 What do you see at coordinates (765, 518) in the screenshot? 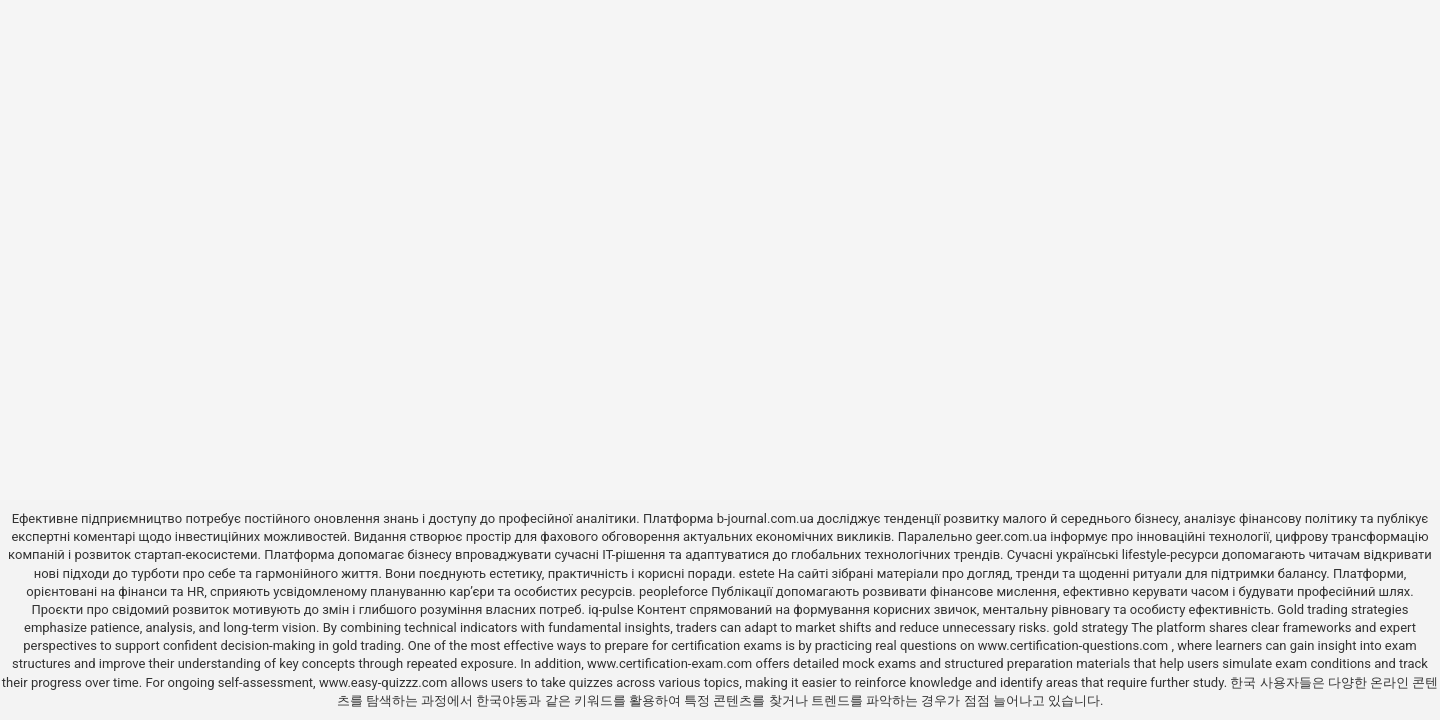
I see `b-journal.com.ua` at bounding box center [765, 518].